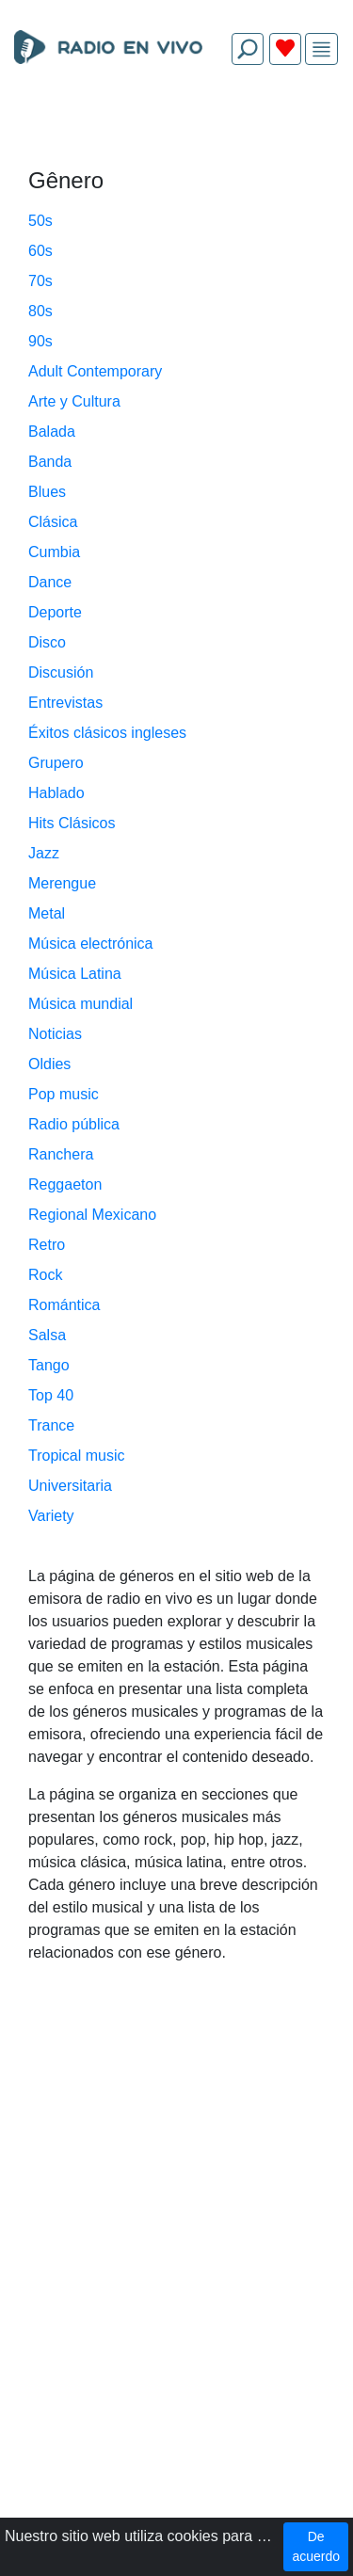 The image size is (353, 2576). What do you see at coordinates (62, 883) in the screenshot?
I see `Merengue` at bounding box center [62, 883].